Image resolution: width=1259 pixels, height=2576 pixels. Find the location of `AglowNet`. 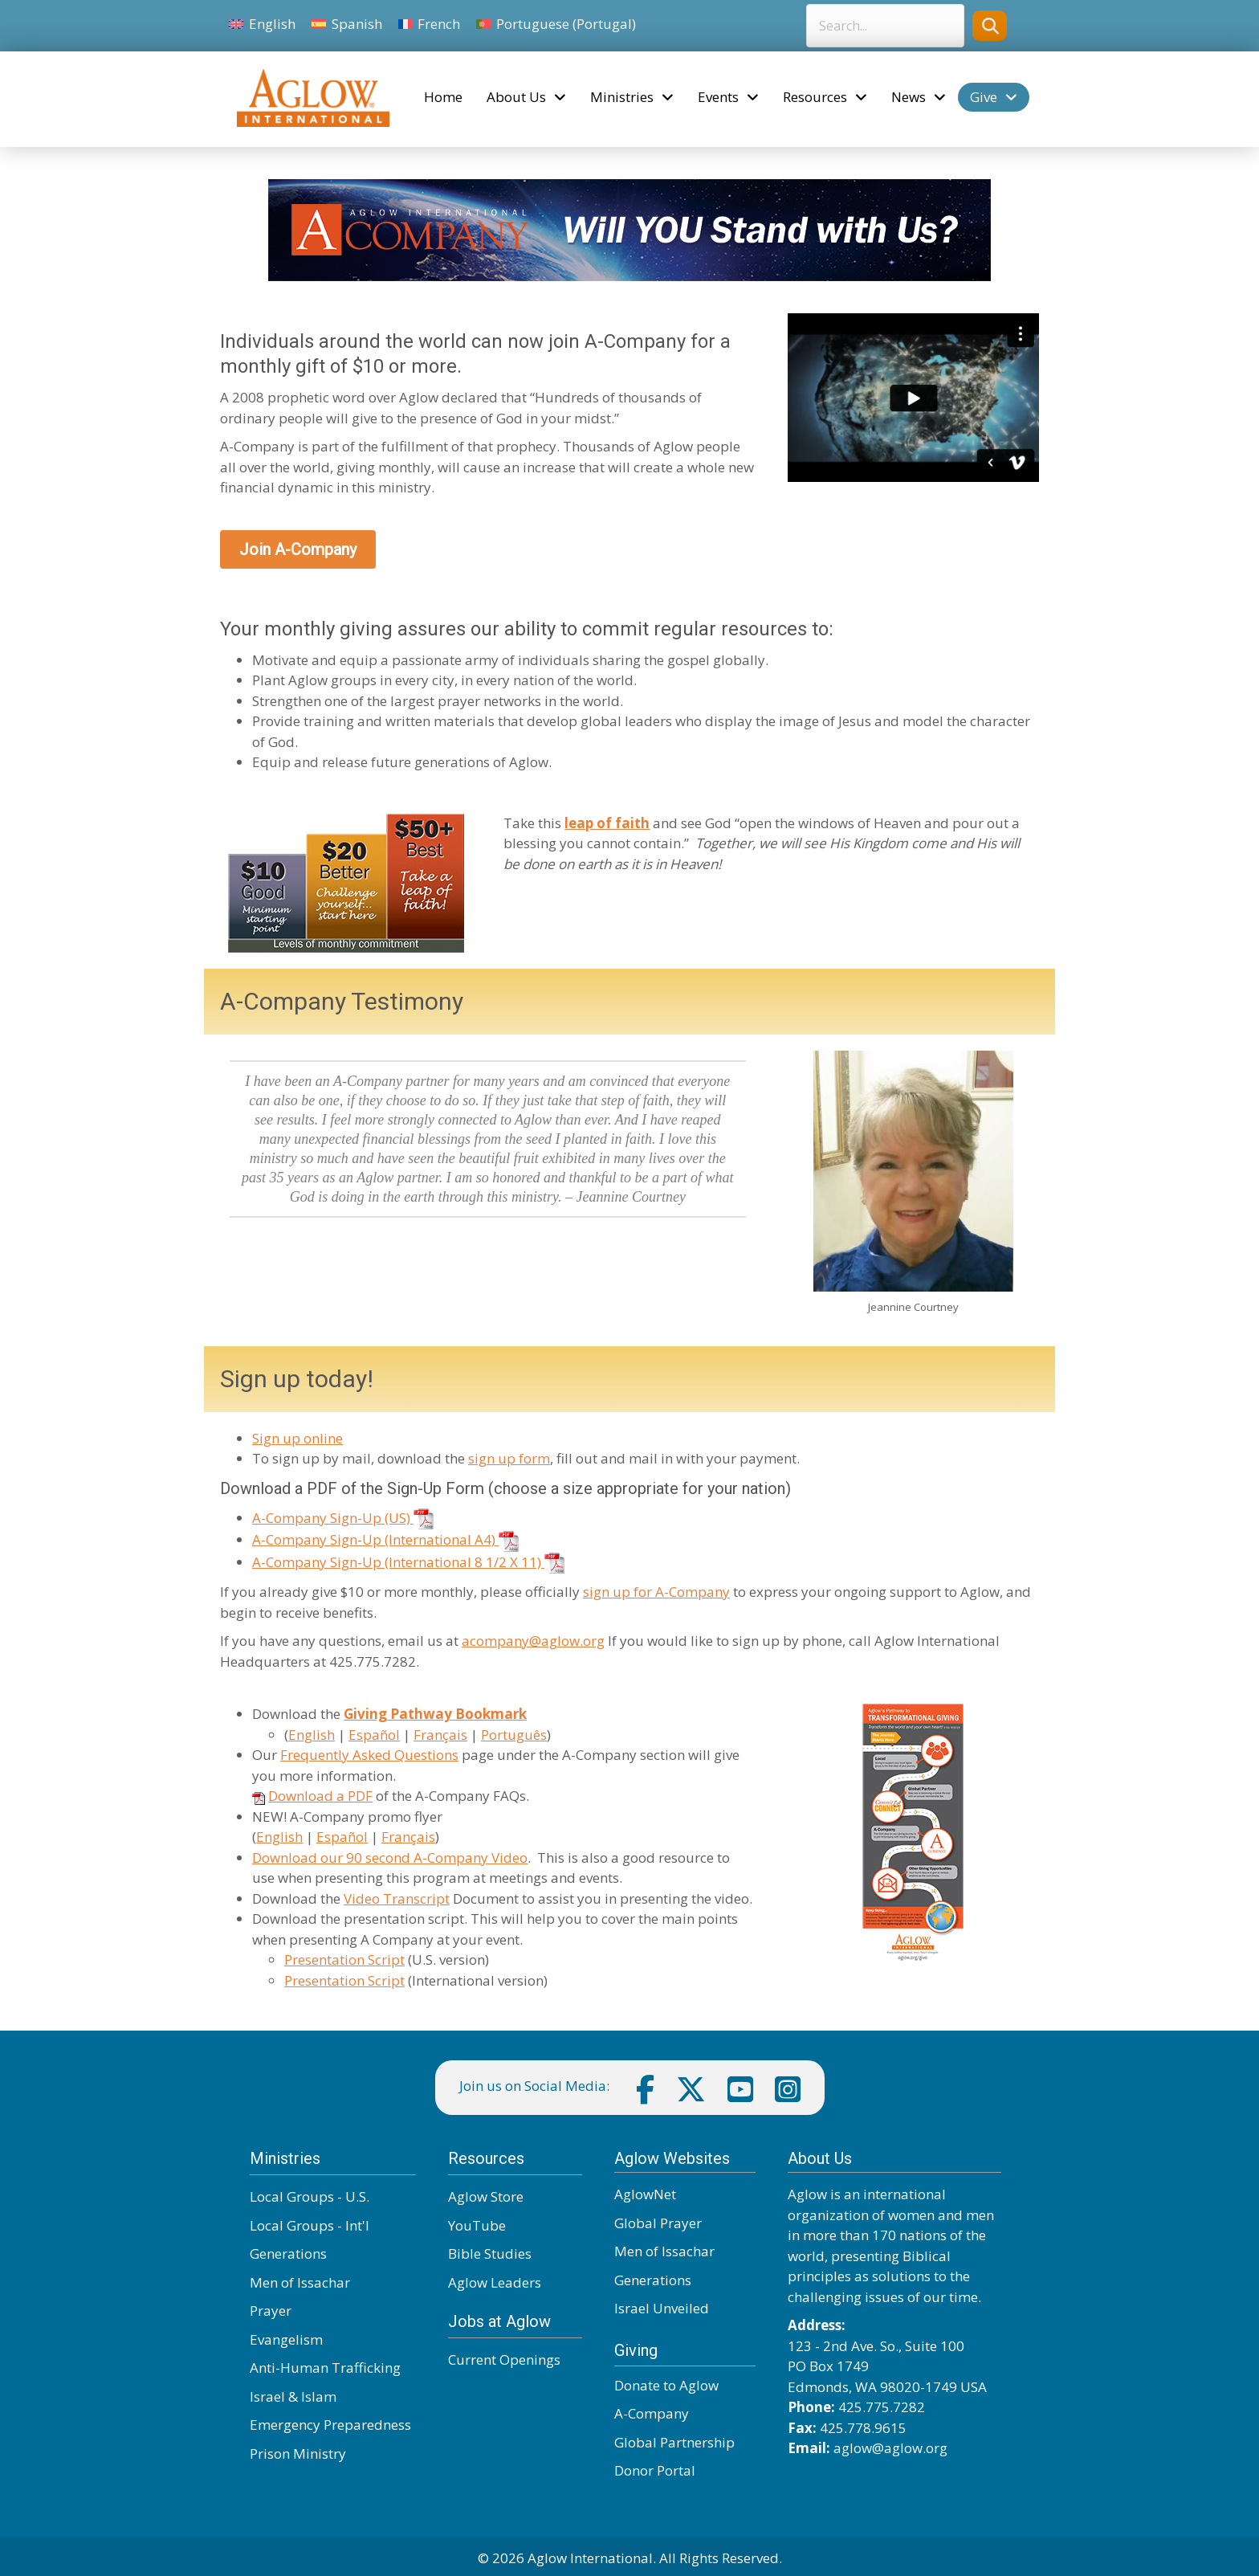

AglowNet is located at coordinates (645, 2194).